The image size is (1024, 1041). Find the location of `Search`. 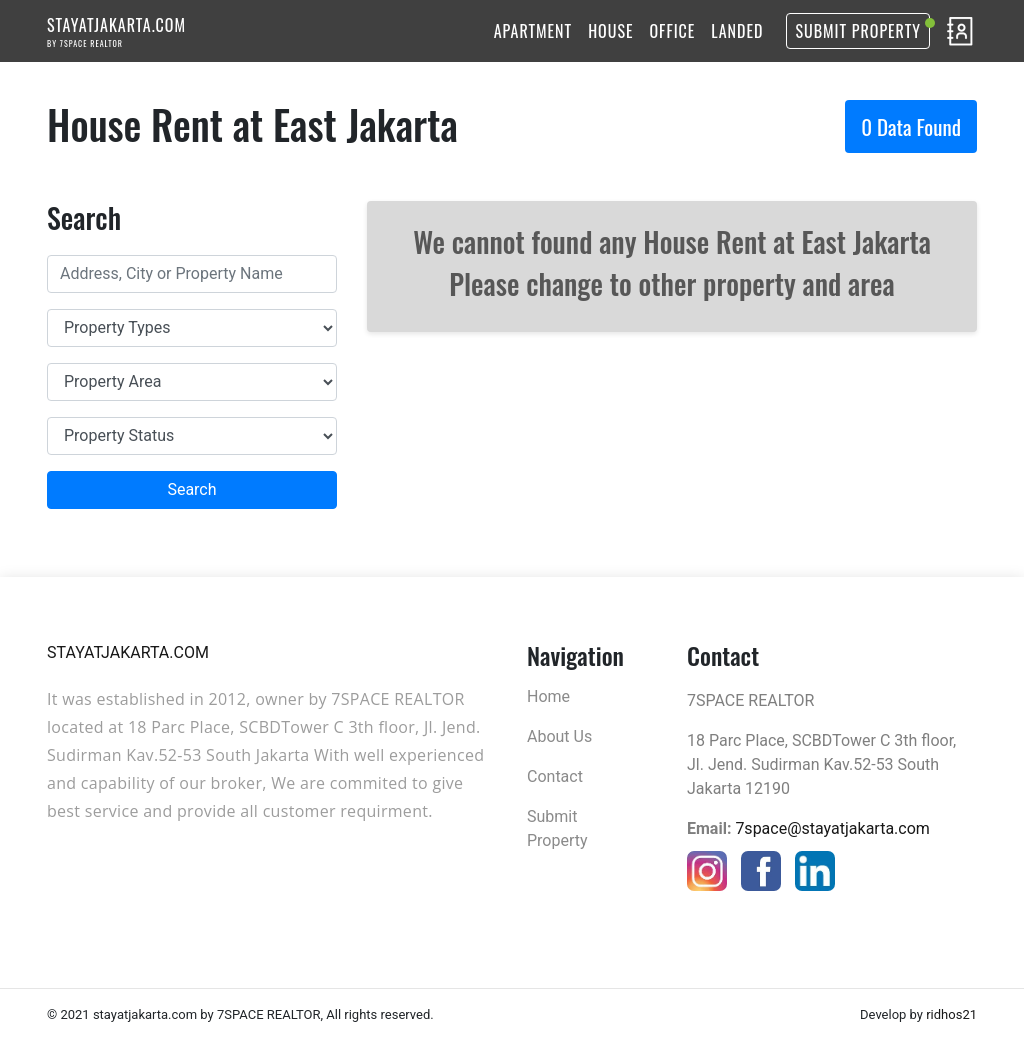

Search is located at coordinates (191, 489).